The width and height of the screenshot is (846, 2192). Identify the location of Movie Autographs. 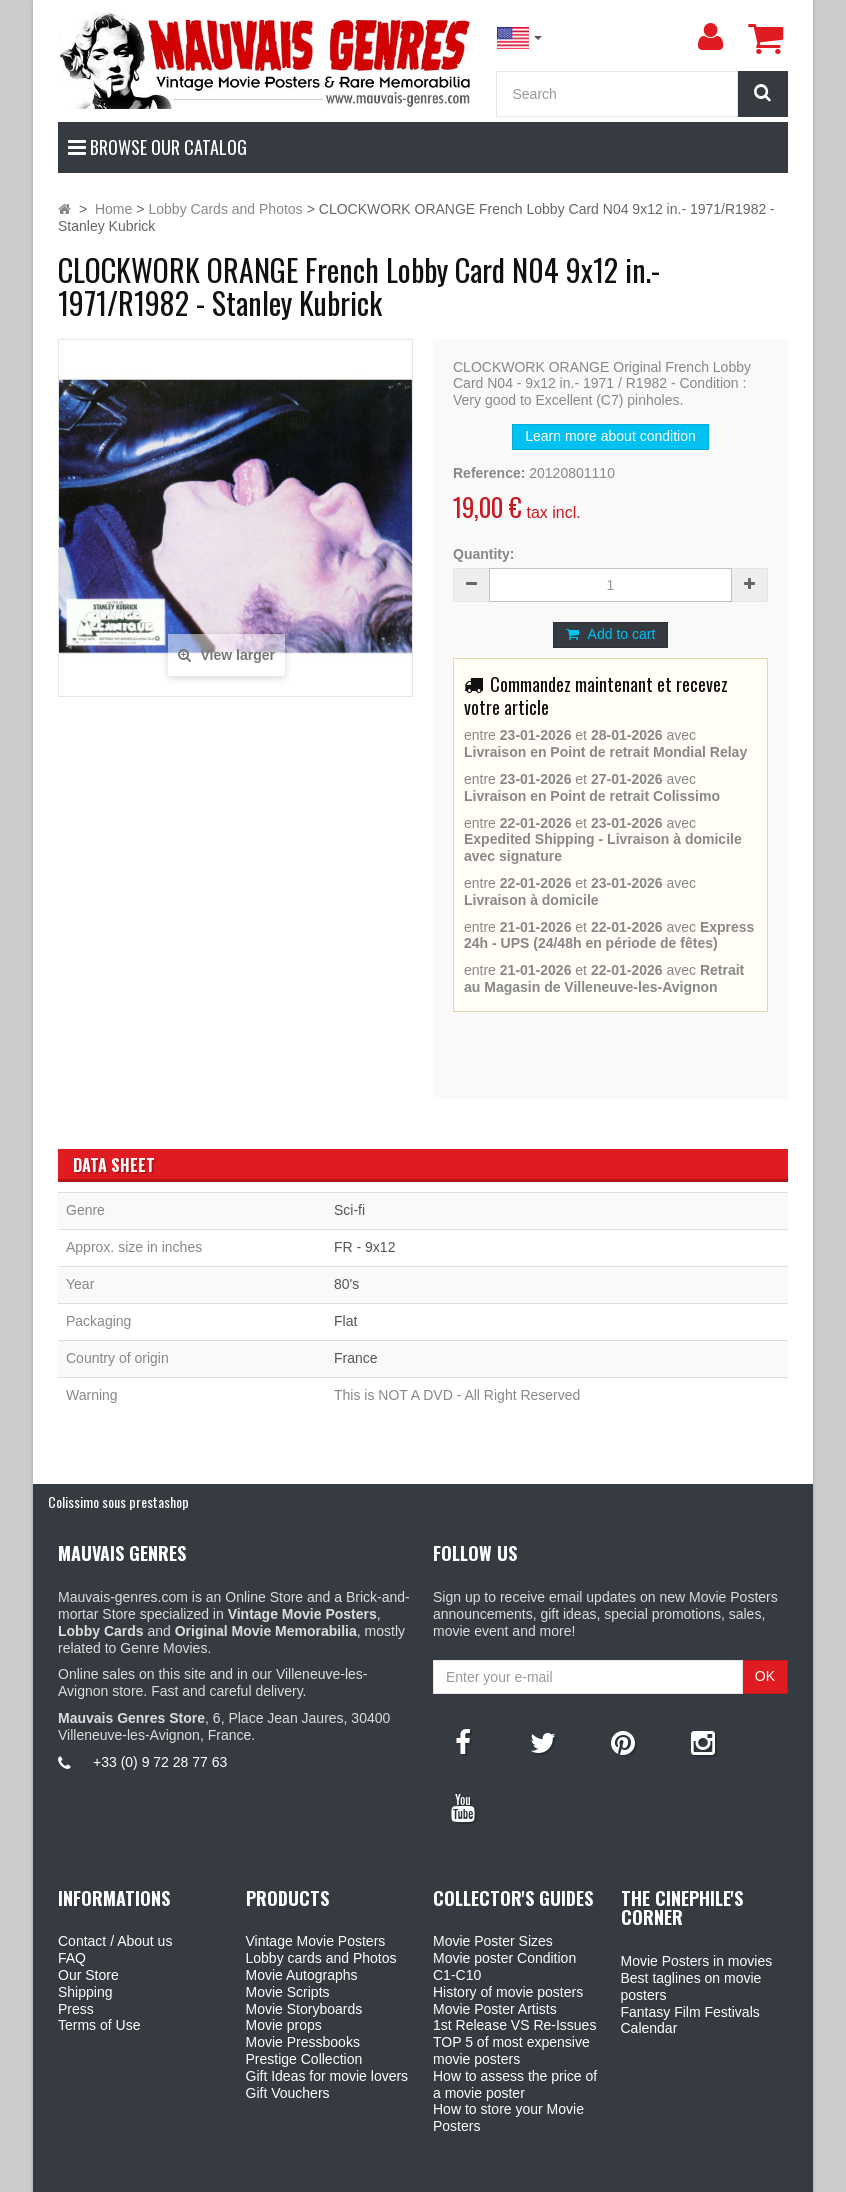
(302, 1975).